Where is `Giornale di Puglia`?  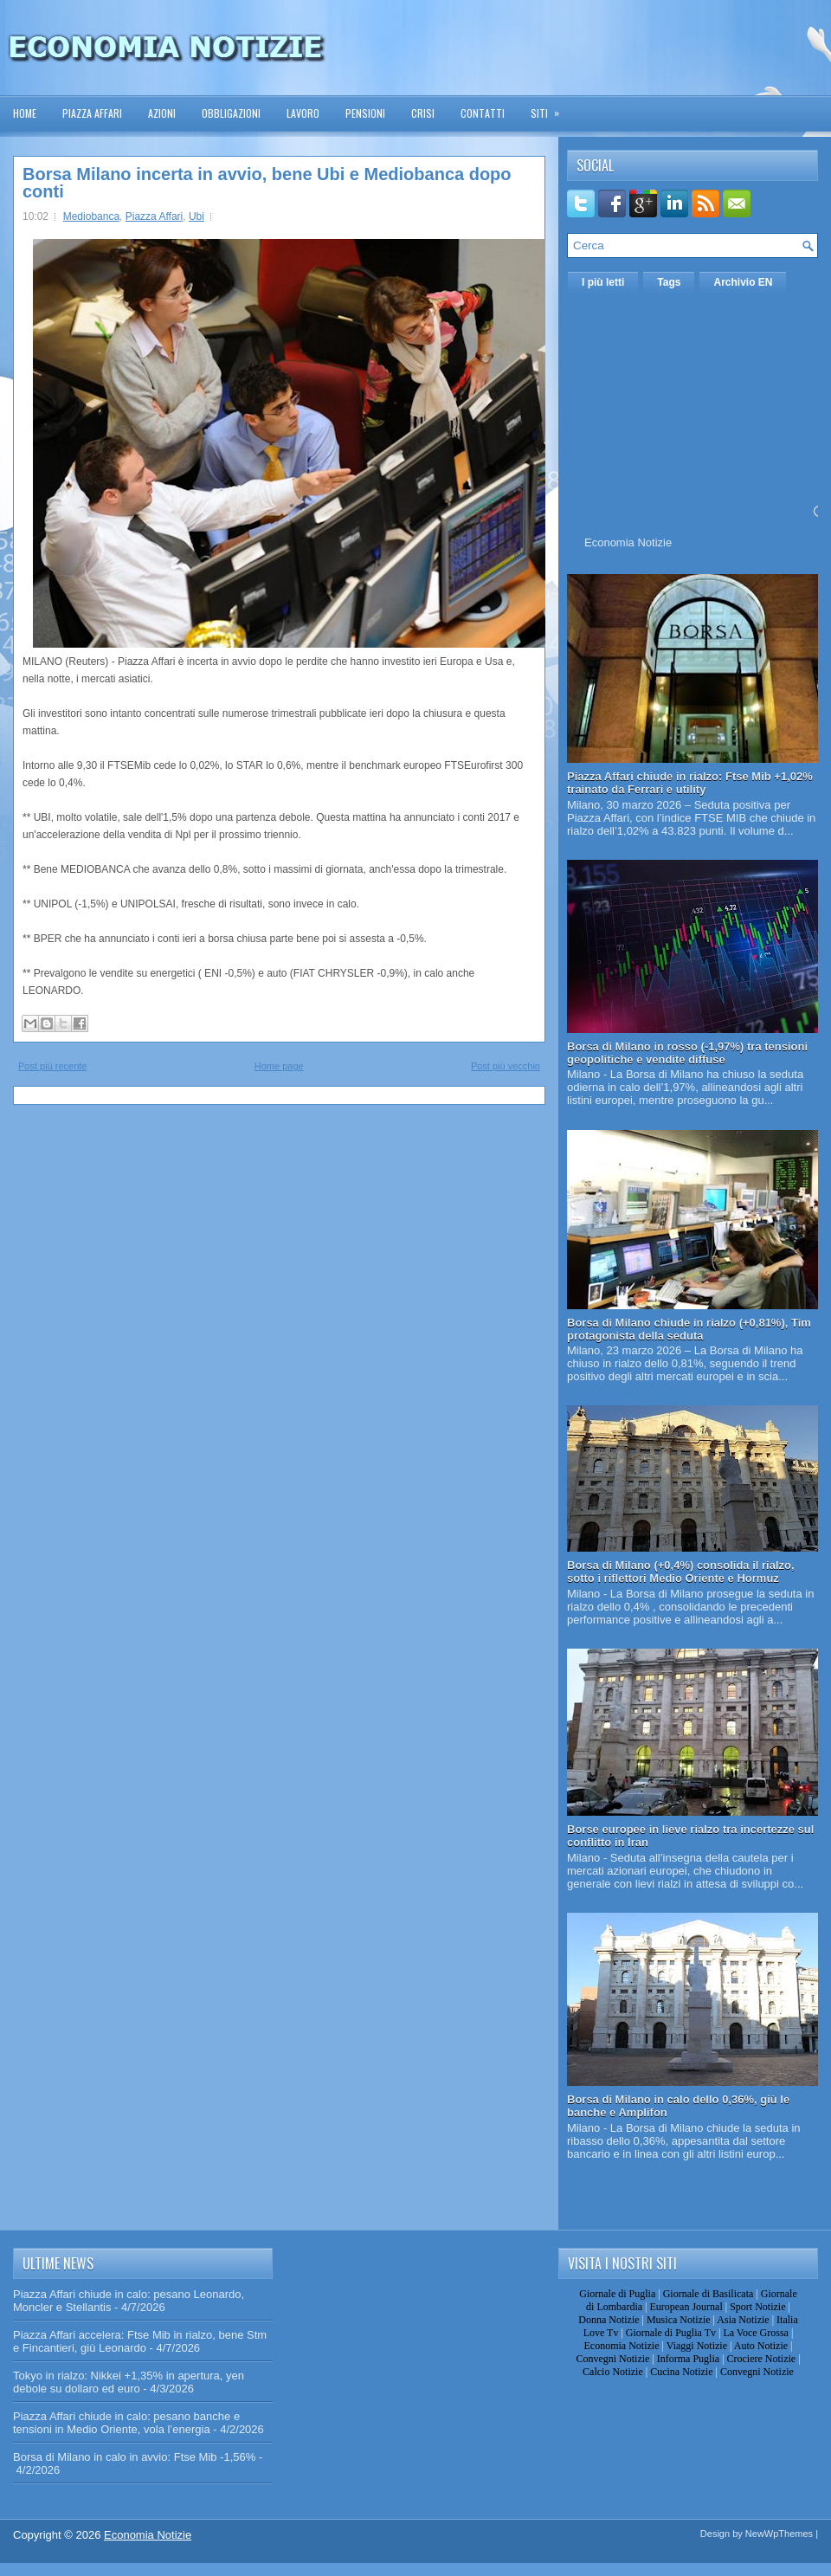
Giornale di Puglia is located at coordinates (617, 2294).